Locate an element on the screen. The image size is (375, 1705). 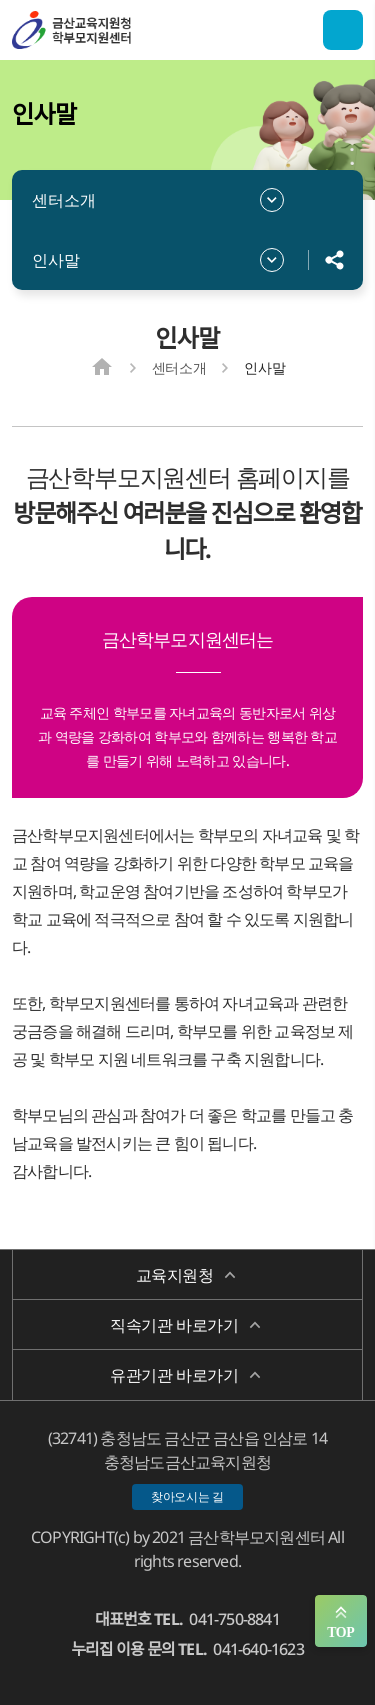
인사말 is located at coordinates (56, 260).